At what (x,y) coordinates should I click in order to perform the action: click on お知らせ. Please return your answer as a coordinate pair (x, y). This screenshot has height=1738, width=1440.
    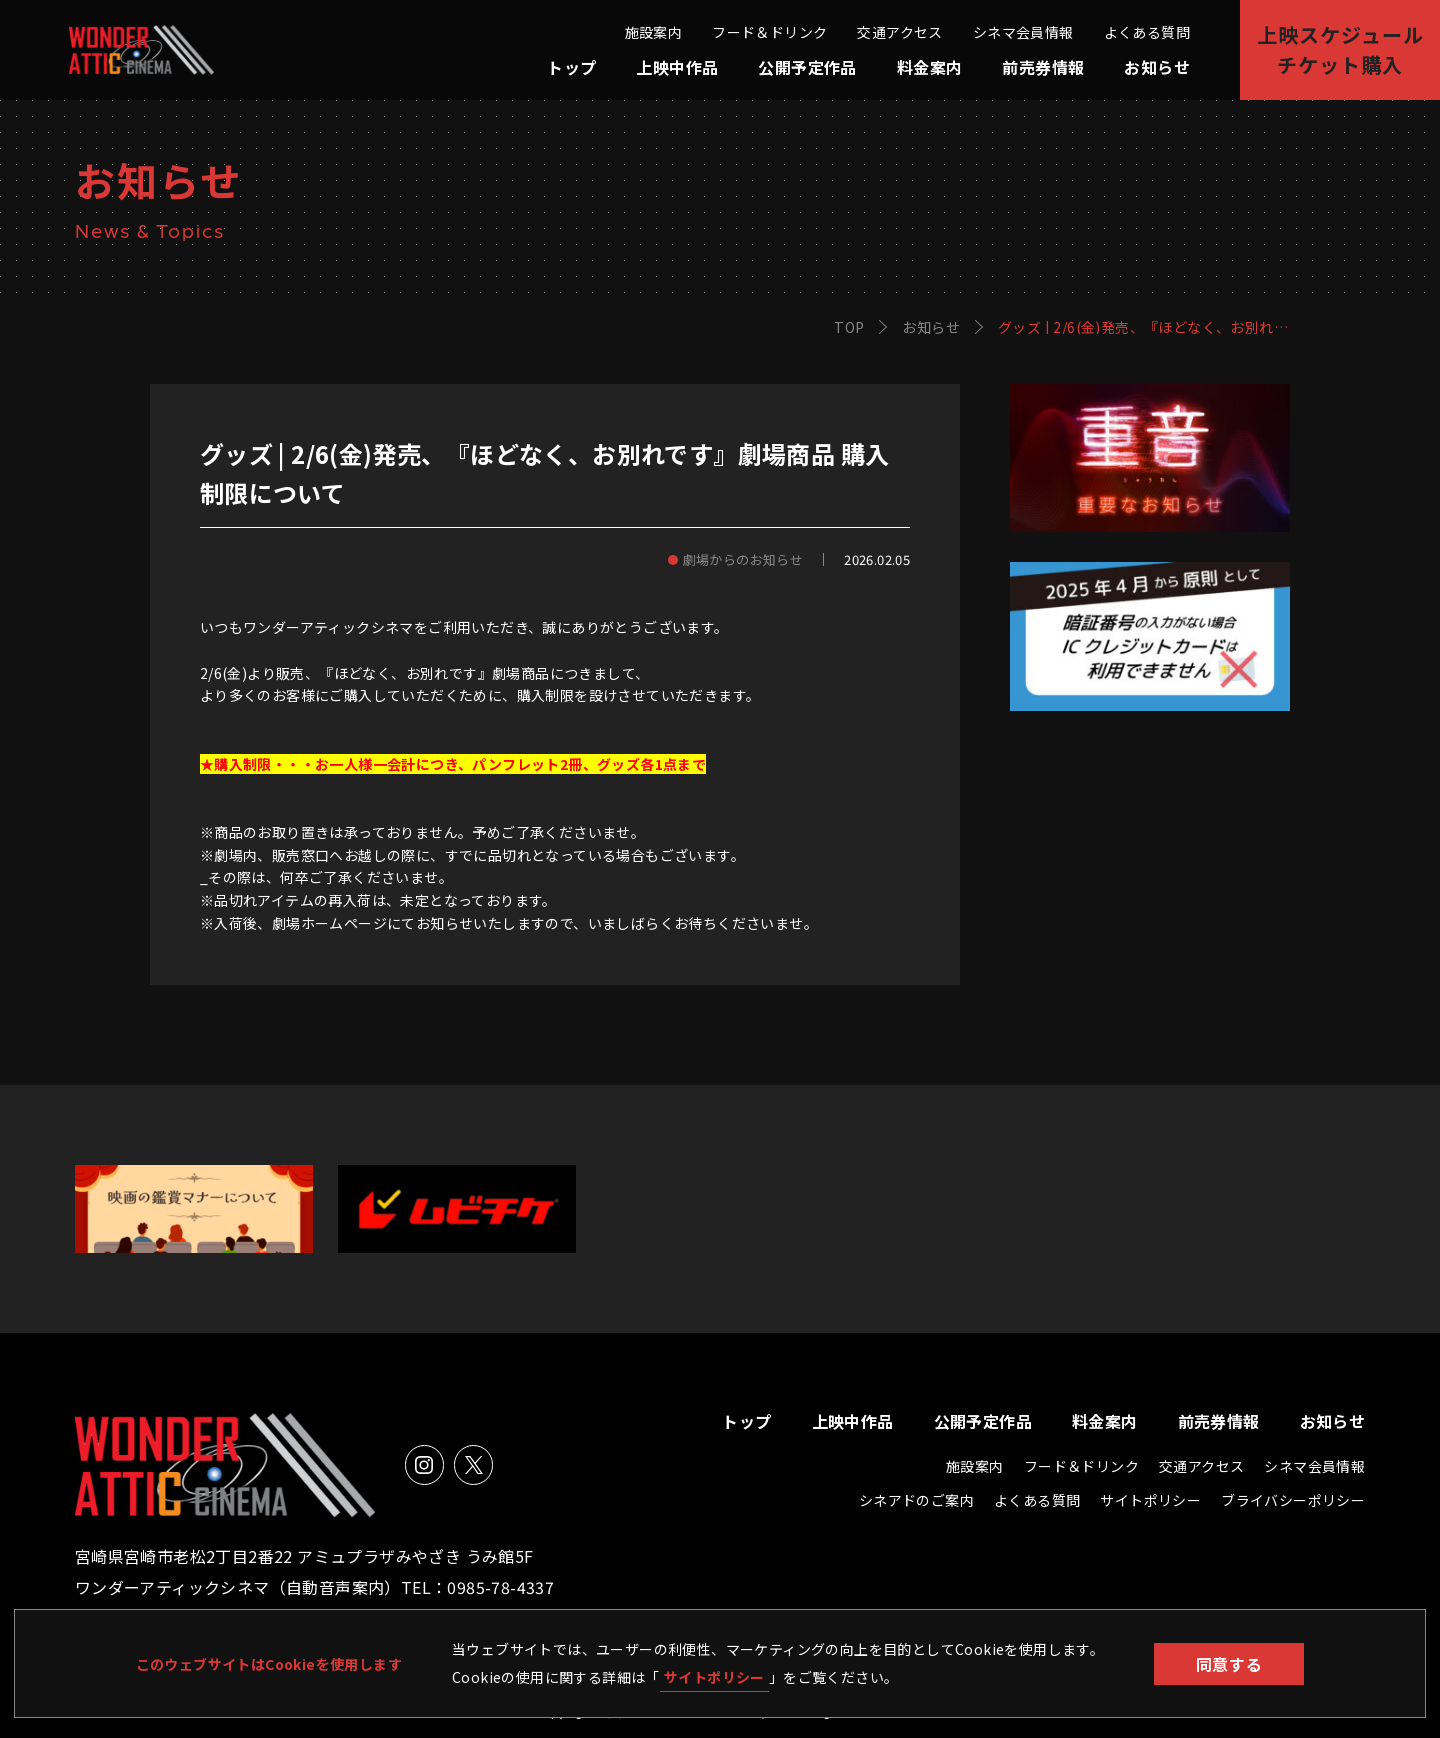
    Looking at the image, I should click on (1157, 67).